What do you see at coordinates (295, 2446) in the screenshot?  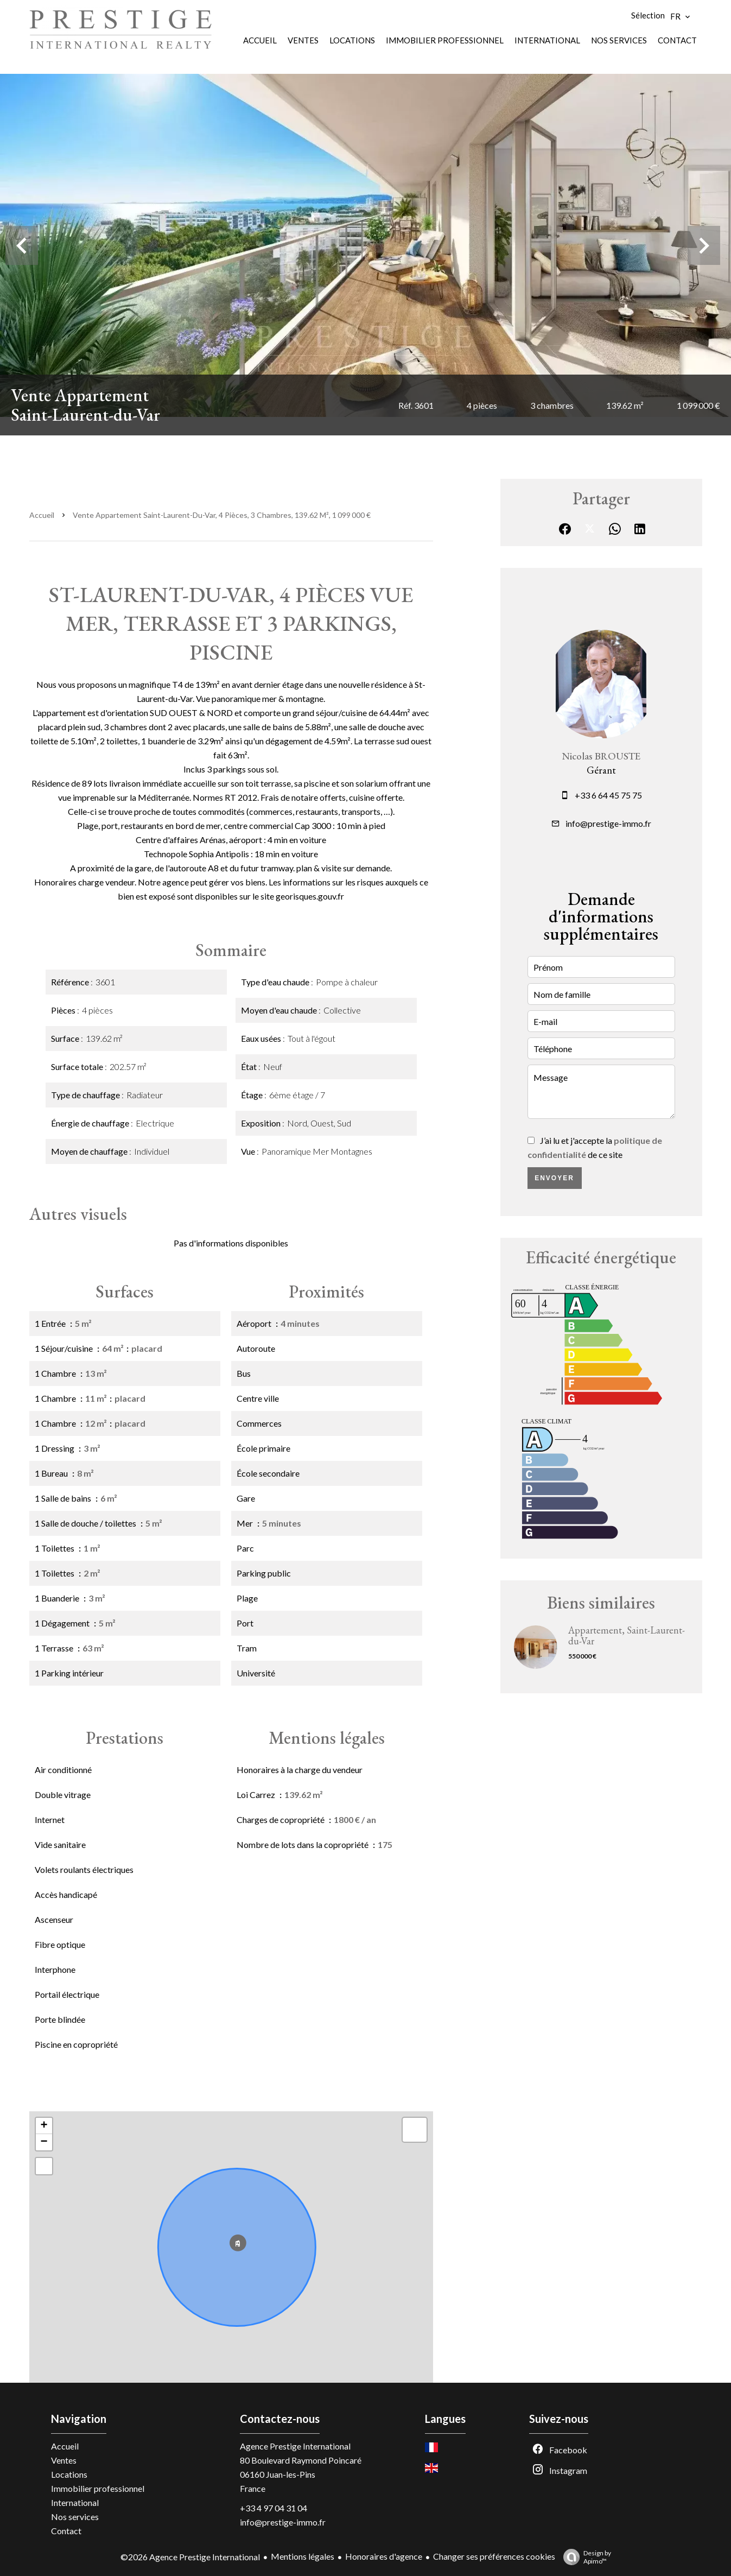 I see `Agence Prestige International` at bounding box center [295, 2446].